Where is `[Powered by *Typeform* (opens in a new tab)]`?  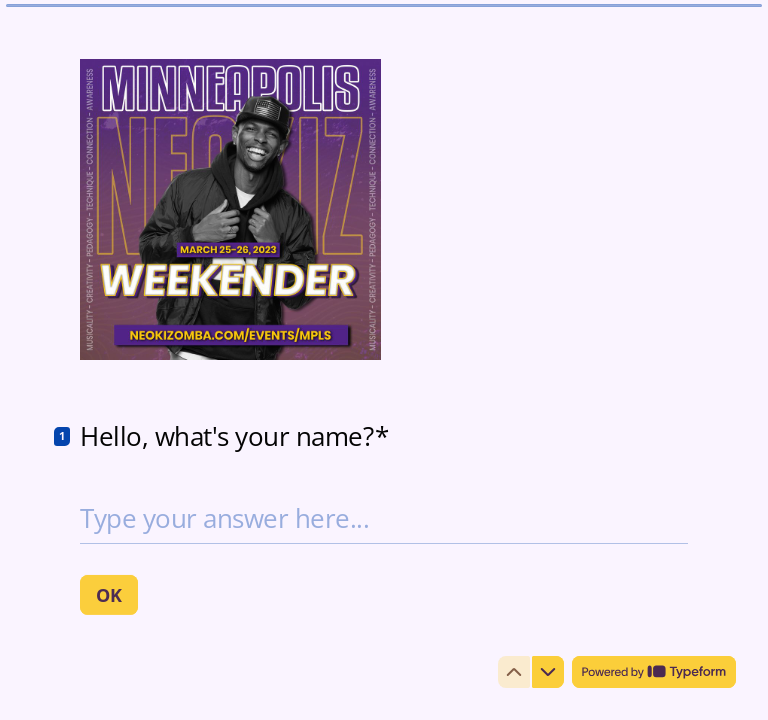 [Powered by *Typeform* (opens in a new tab)] is located at coordinates (654, 672).